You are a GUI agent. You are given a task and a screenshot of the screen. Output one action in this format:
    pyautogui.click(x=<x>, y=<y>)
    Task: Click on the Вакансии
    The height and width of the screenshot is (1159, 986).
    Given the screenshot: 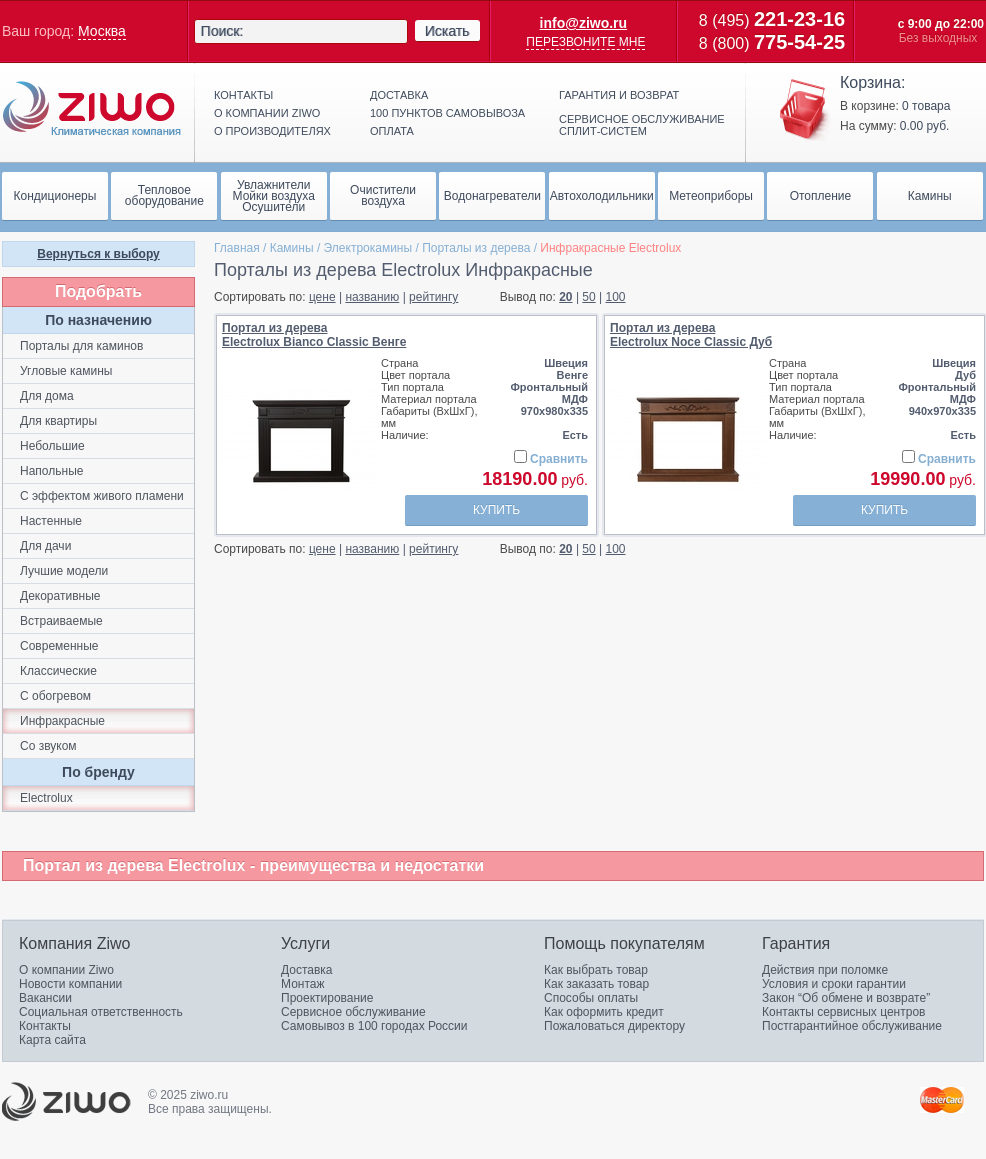 What is the action you would take?
    pyautogui.click(x=45, y=998)
    